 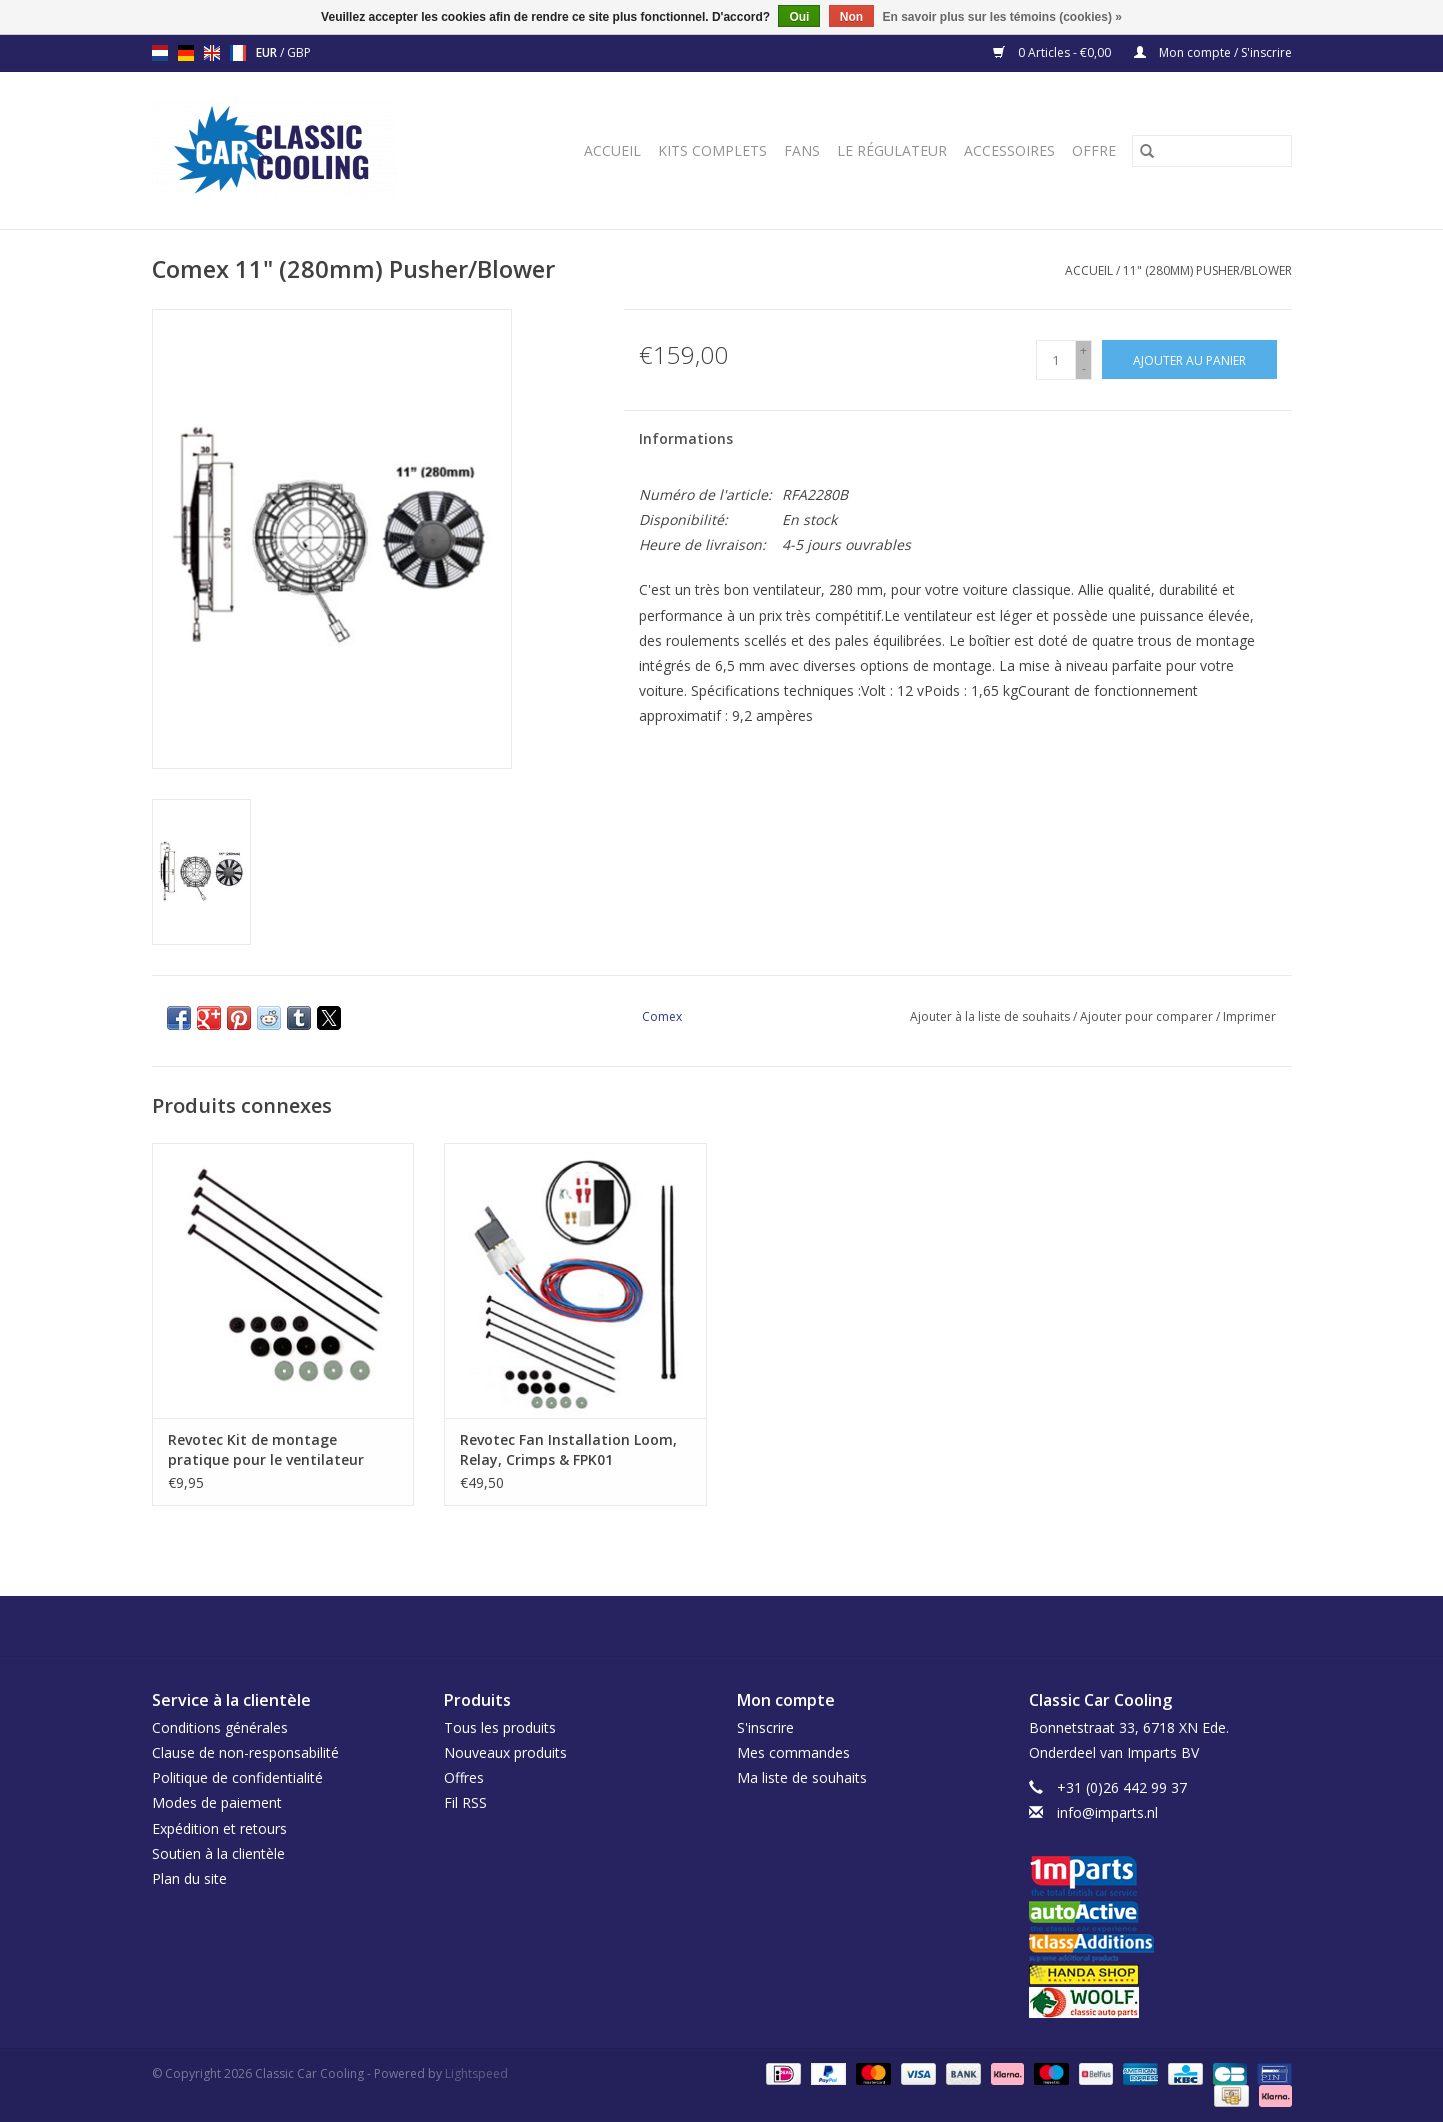 What do you see at coordinates (793, 1752) in the screenshot?
I see `Mes commandes` at bounding box center [793, 1752].